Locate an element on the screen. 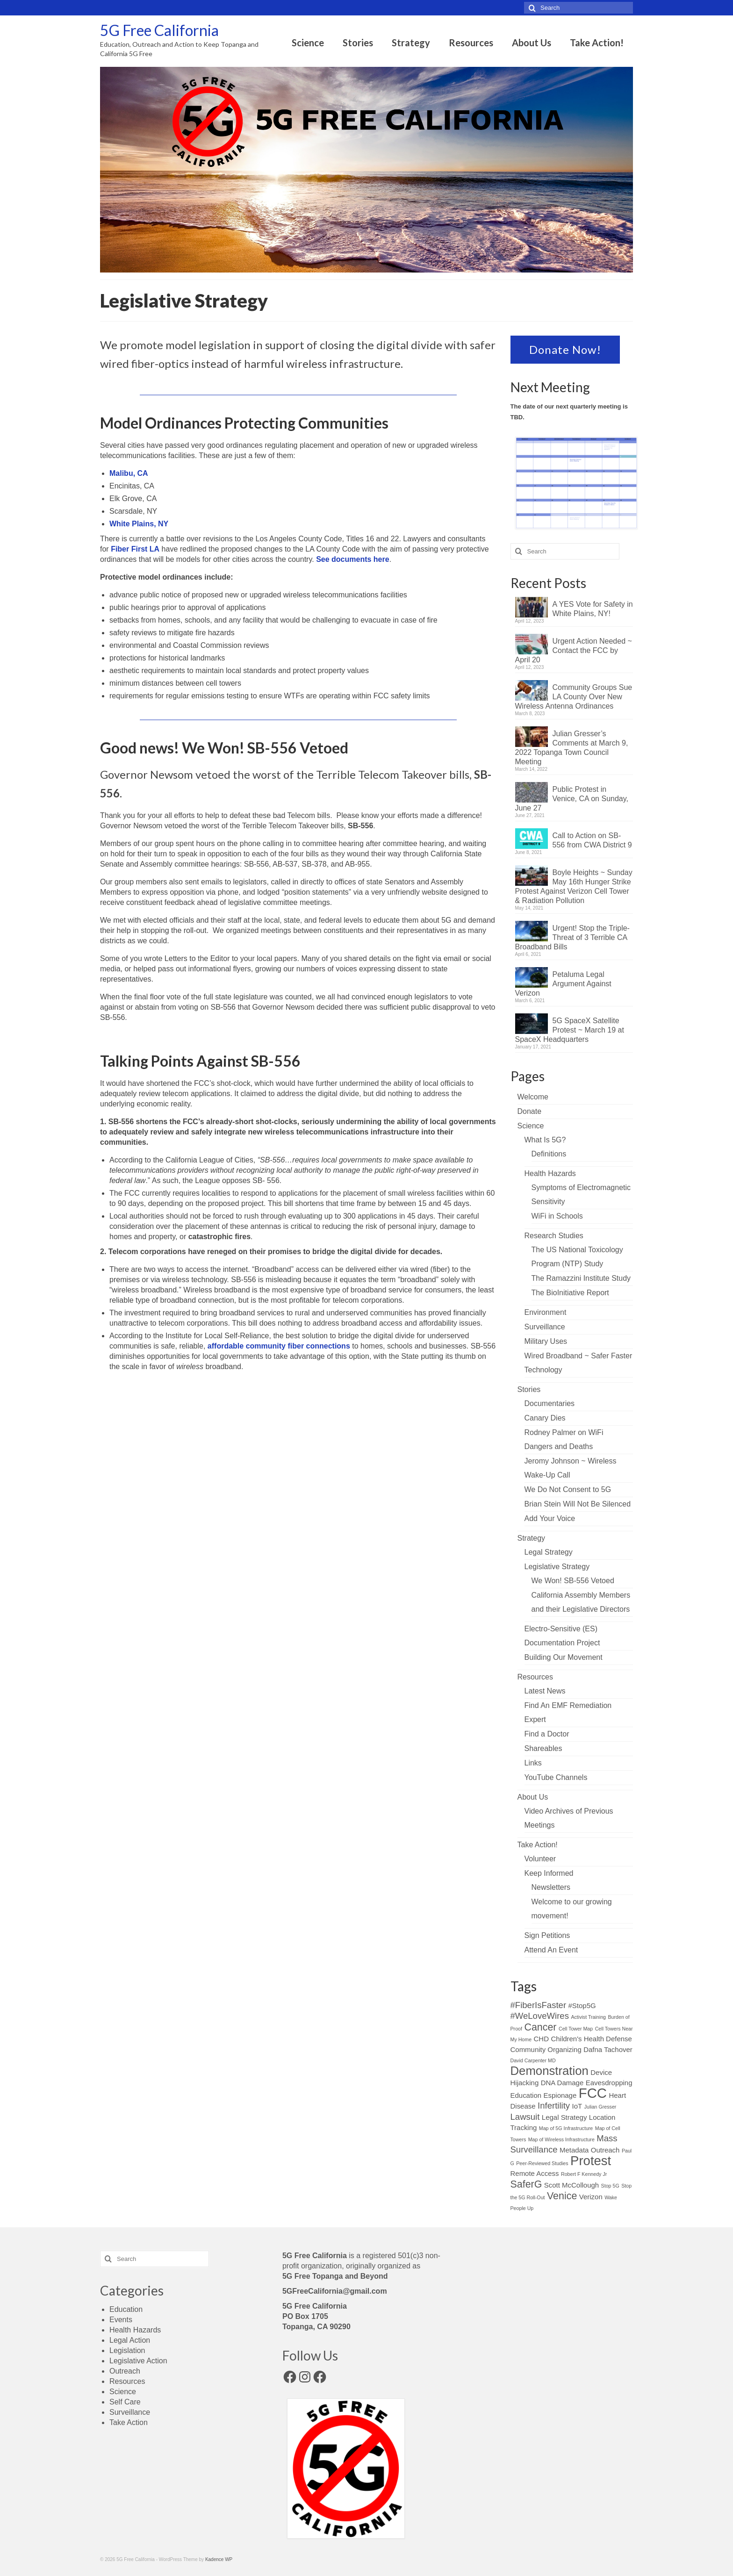  Events is located at coordinates (120, 2320).